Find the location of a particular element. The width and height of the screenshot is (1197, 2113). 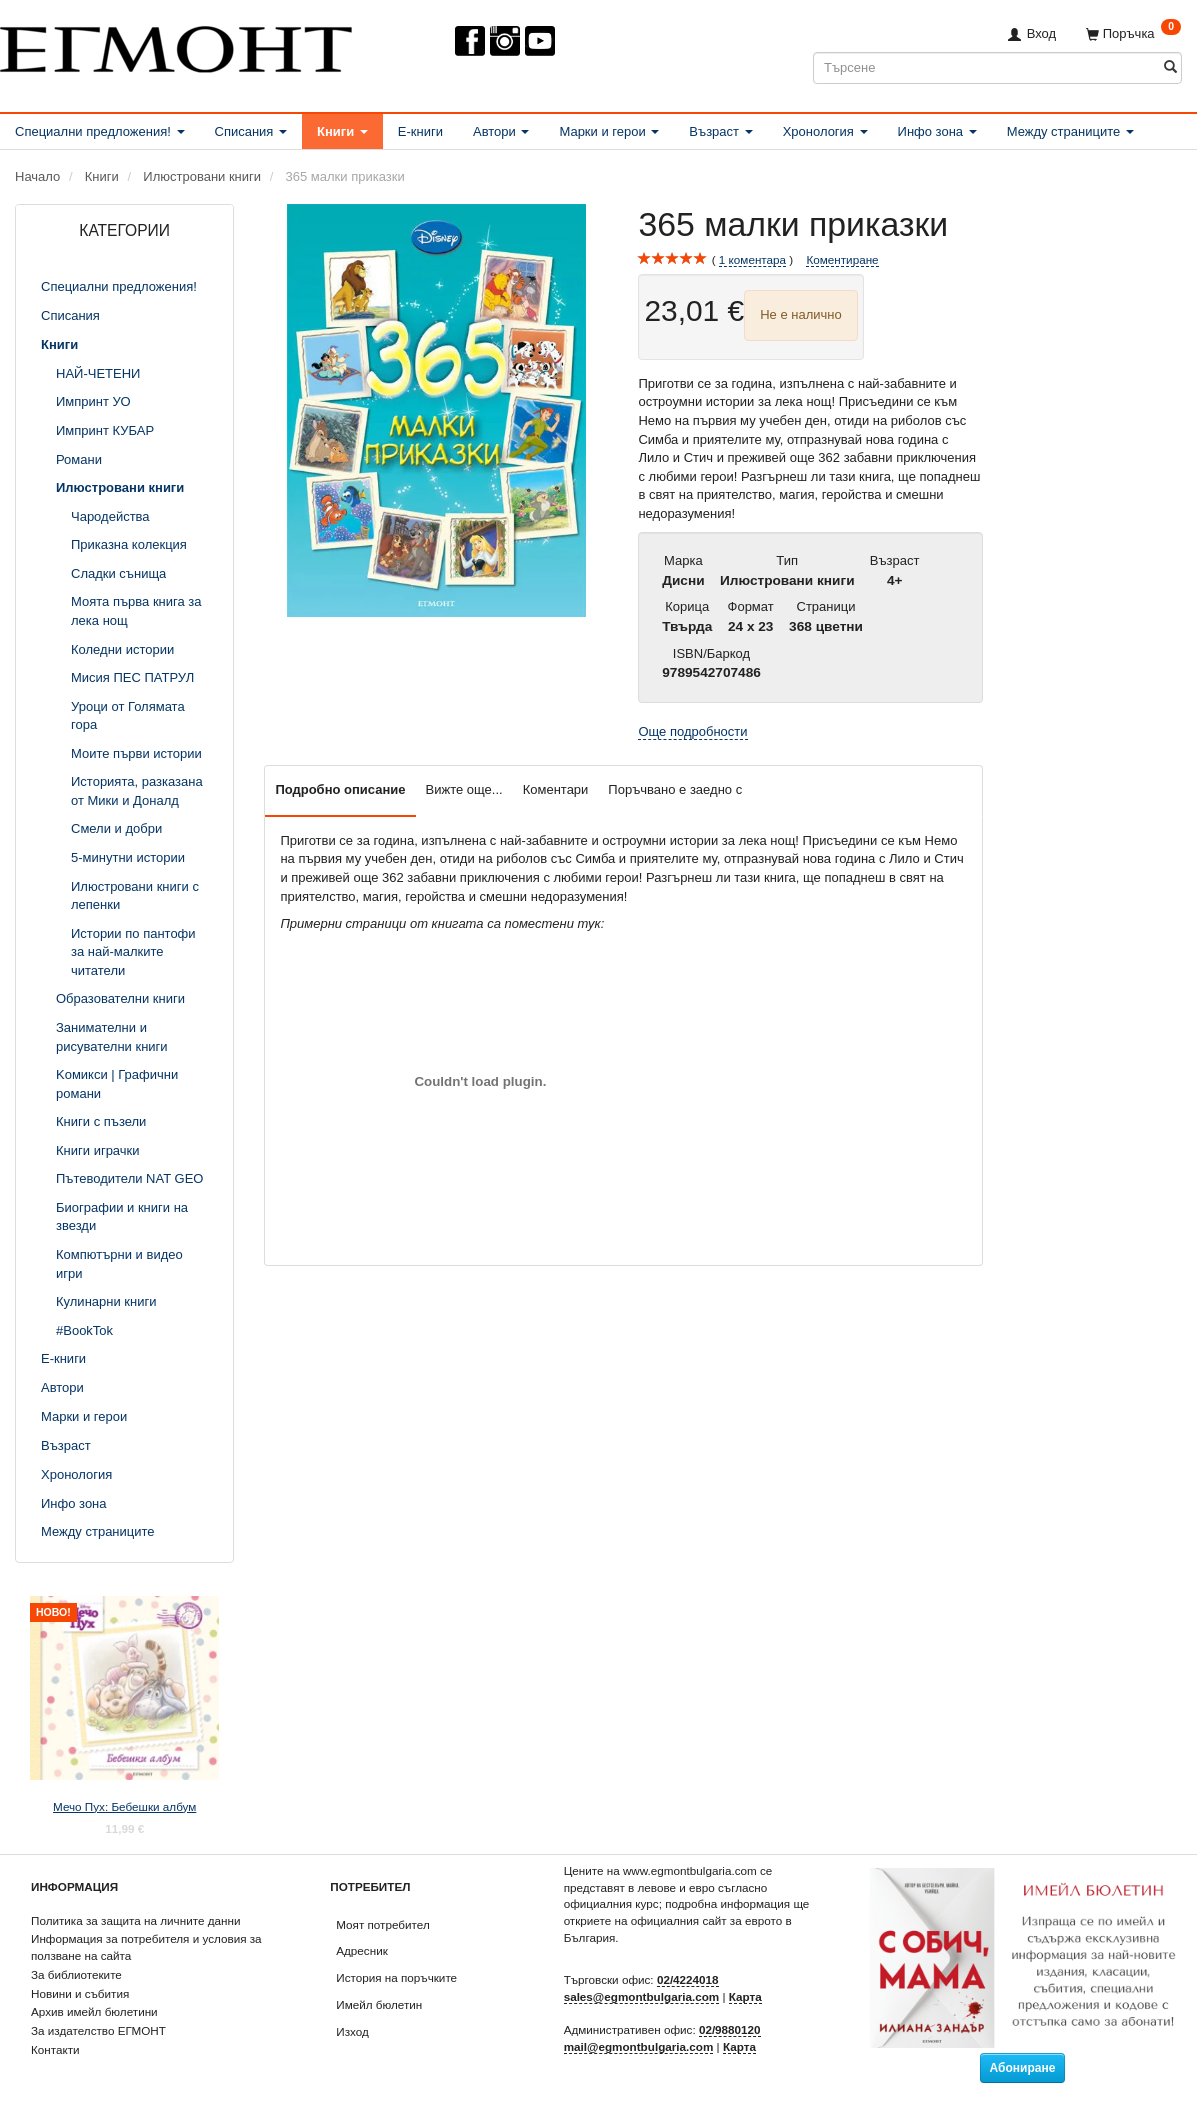

Подробно описание is located at coordinates (340, 789).